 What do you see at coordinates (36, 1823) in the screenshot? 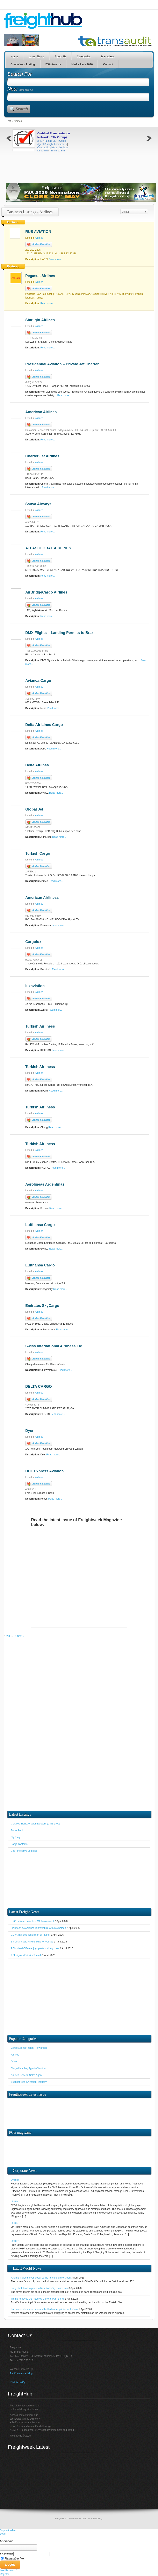
I see `Certified Transportation Network (CTN Group)` at bounding box center [36, 1823].